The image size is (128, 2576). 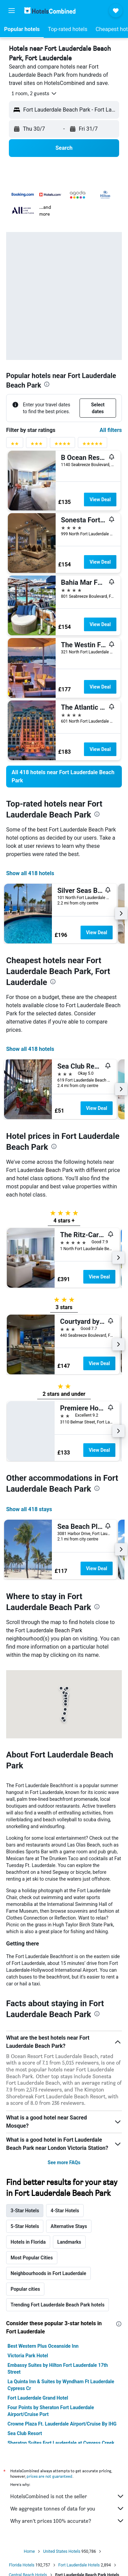 I want to click on Alternative Stays [tab], so click(x=69, y=2226).